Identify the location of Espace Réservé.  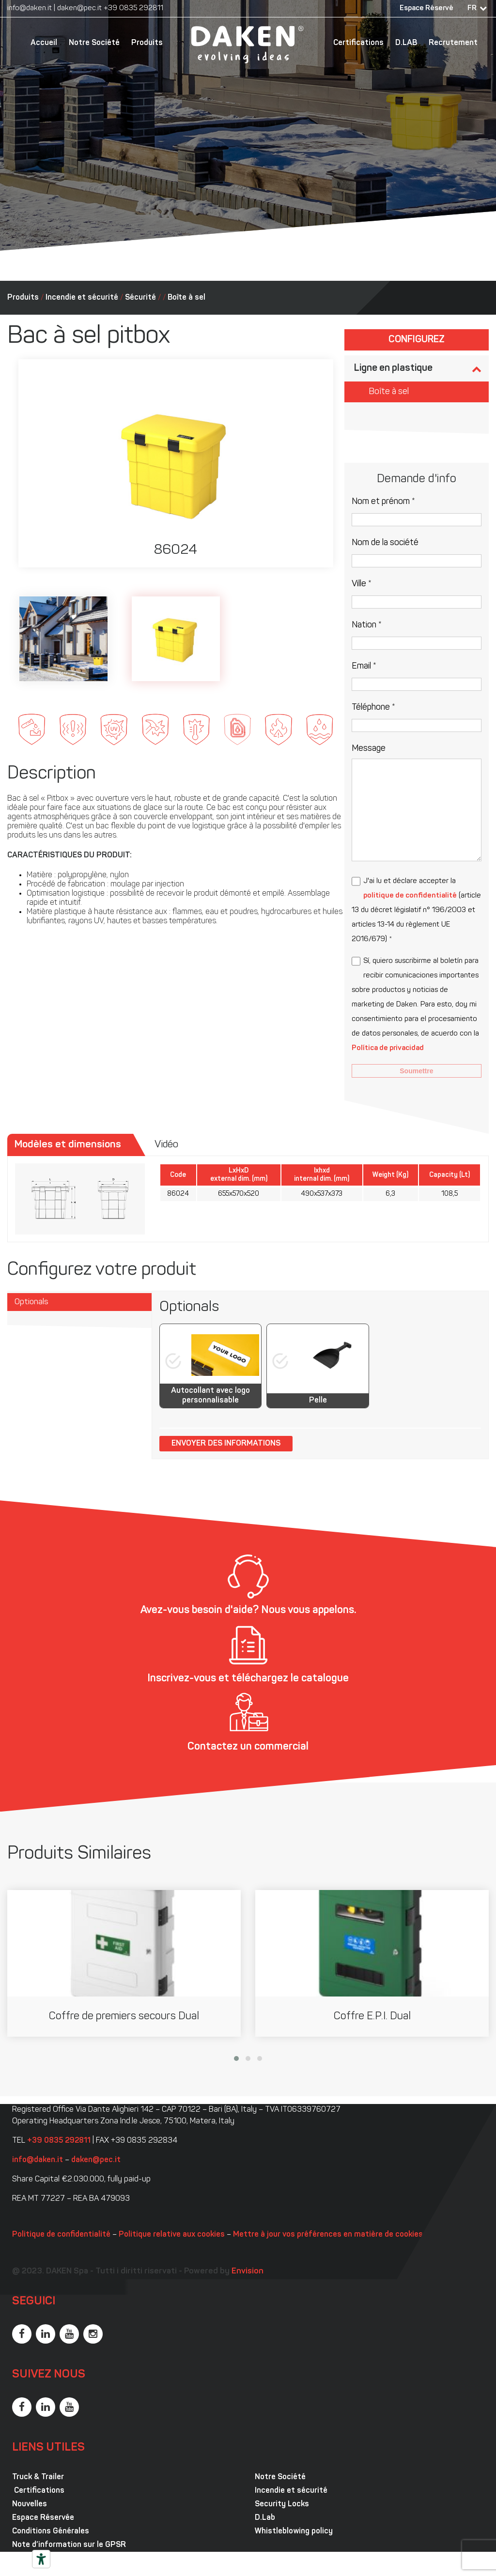
(426, 8).